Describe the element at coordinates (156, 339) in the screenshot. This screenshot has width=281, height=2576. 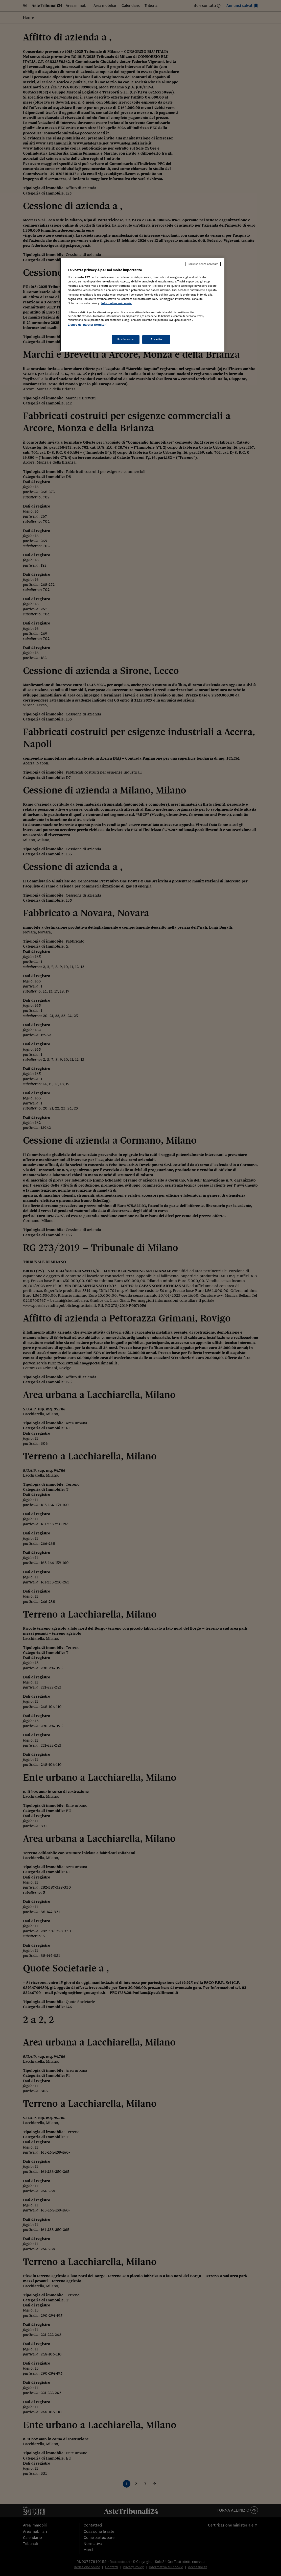
I see `Accetto` at that location.